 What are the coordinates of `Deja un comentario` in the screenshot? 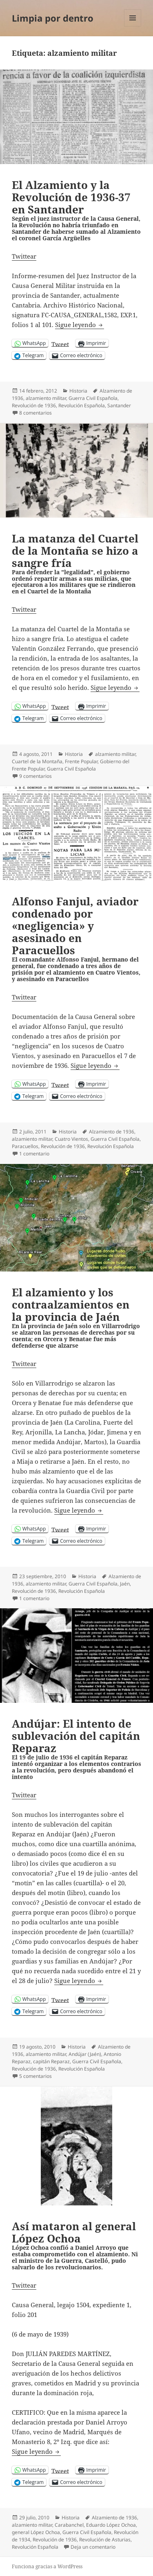 It's located at (93, 2547).